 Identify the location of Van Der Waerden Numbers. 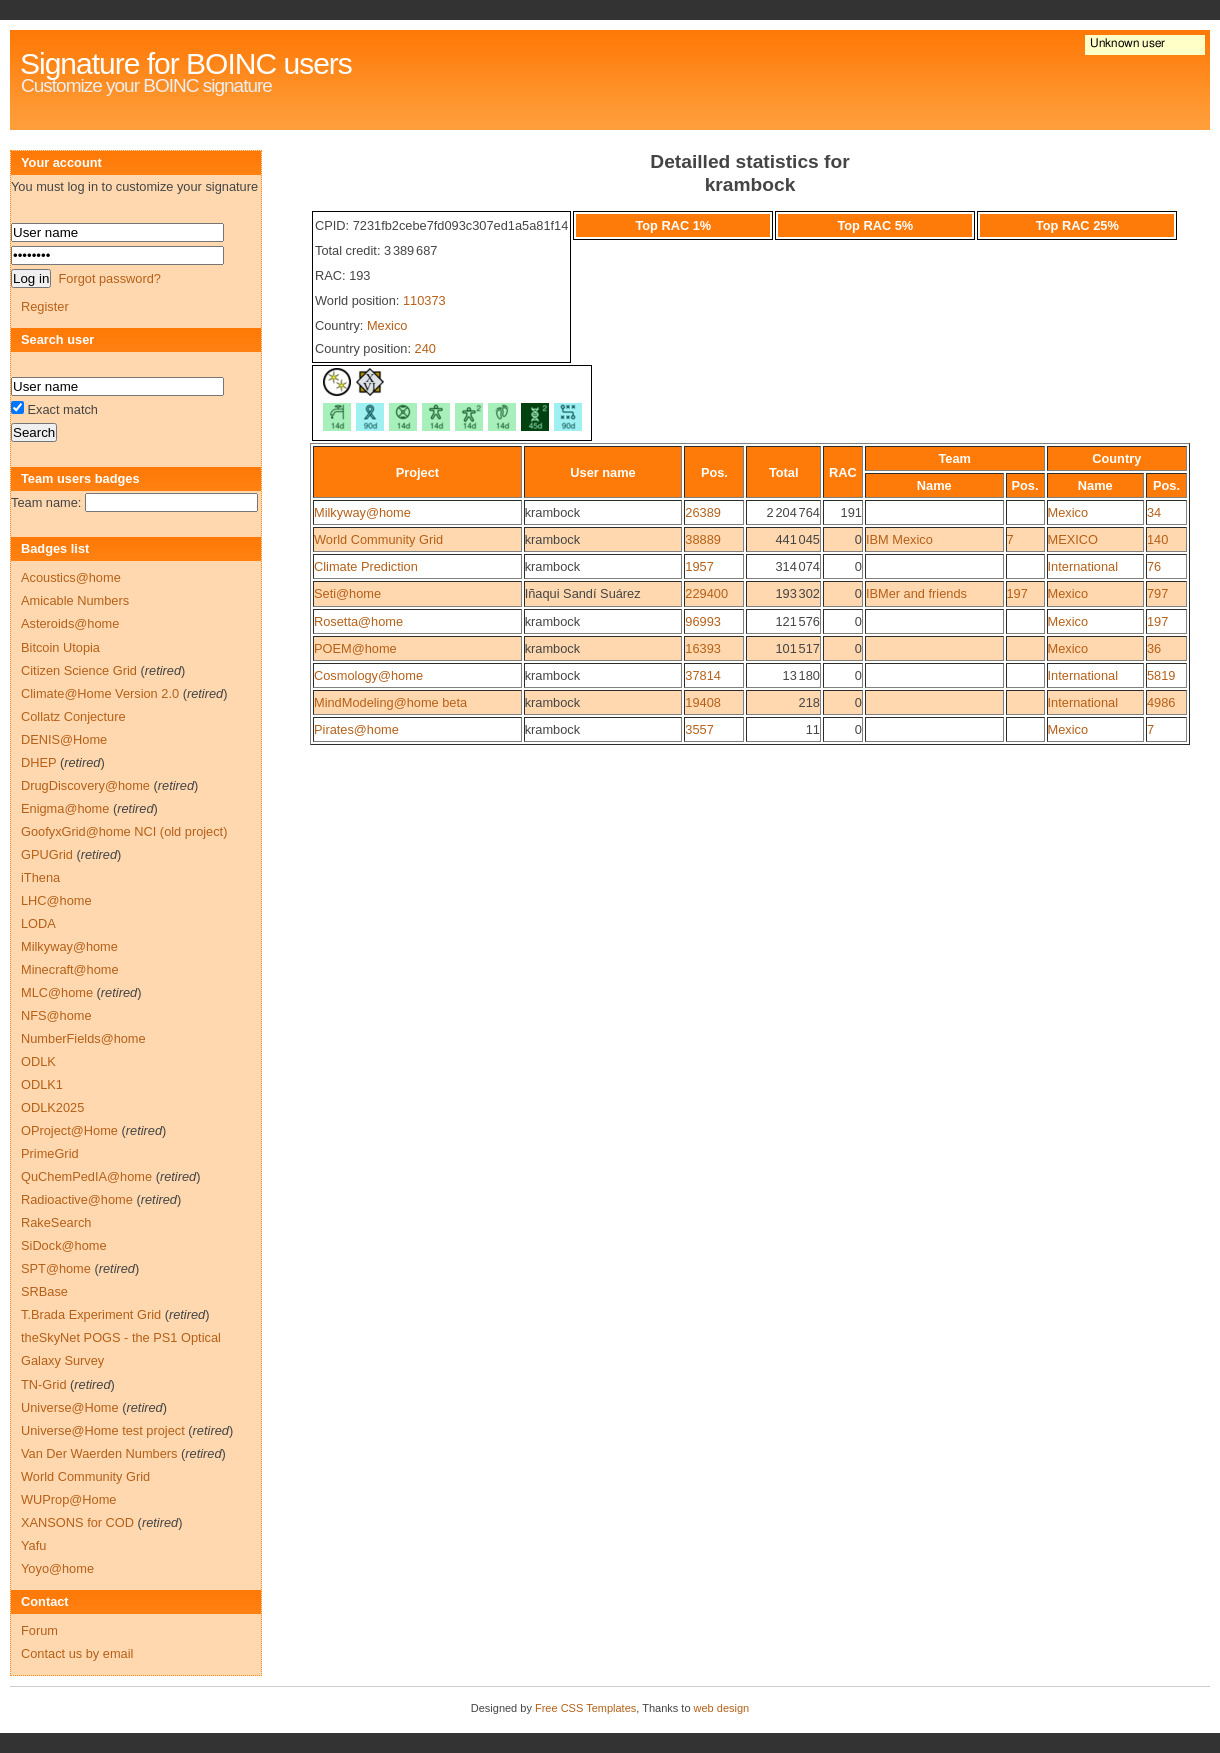
(99, 1453).